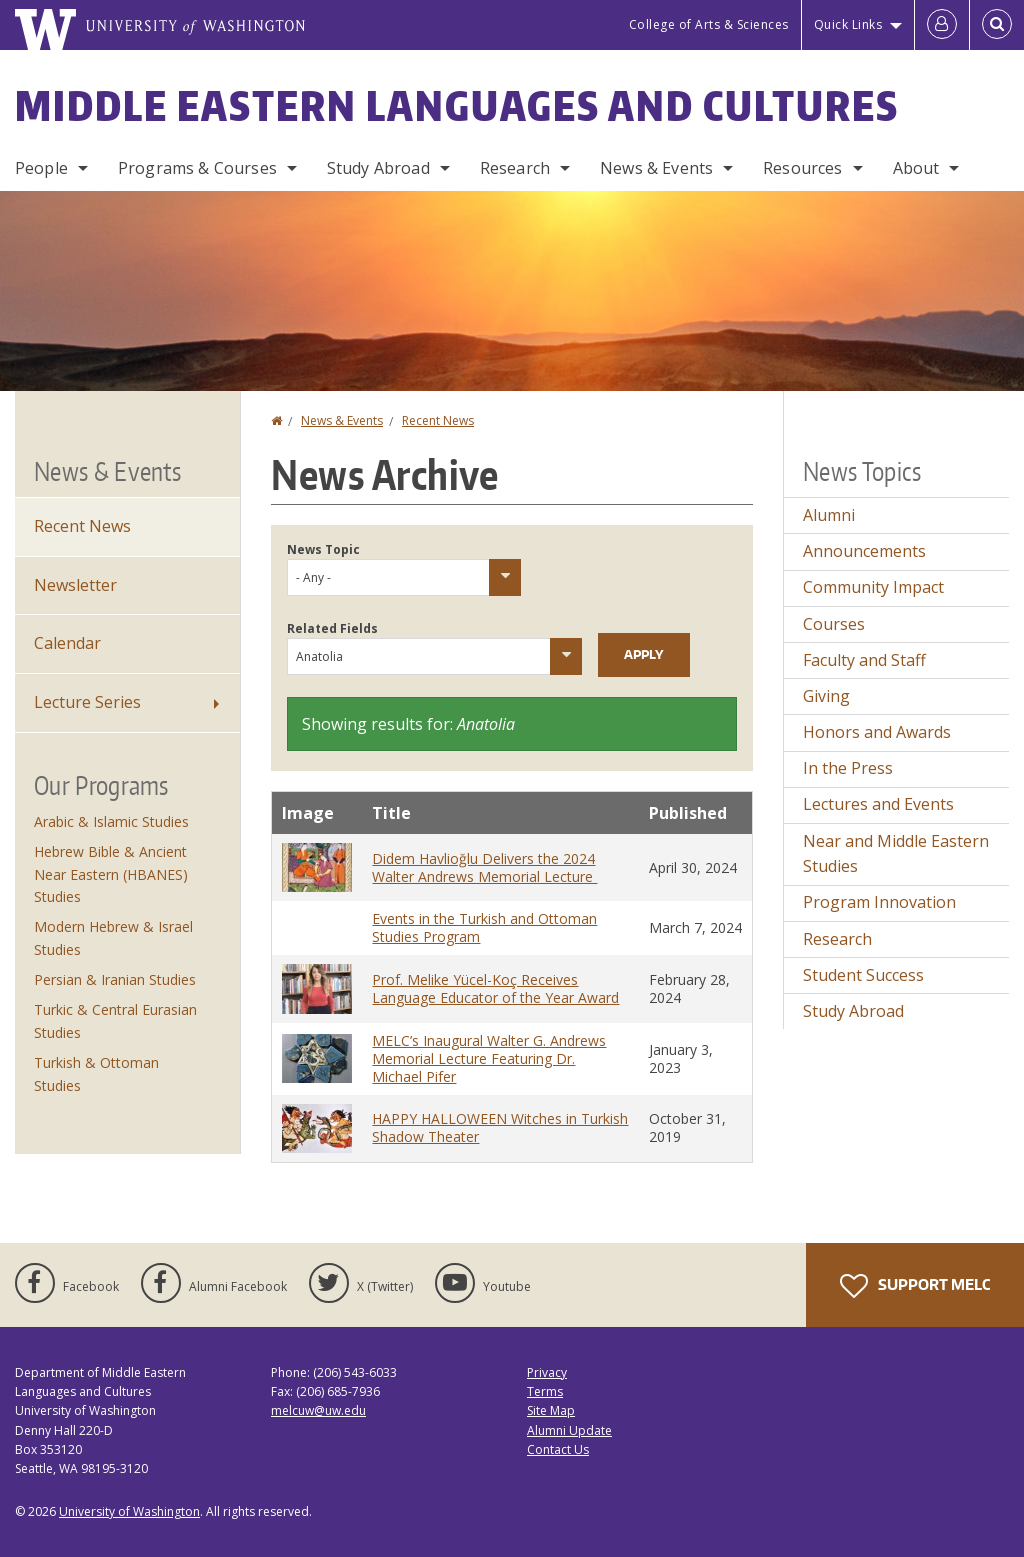 The image size is (1024, 1557). What do you see at coordinates (877, 732) in the screenshot?
I see `Honors and Awards` at bounding box center [877, 732].